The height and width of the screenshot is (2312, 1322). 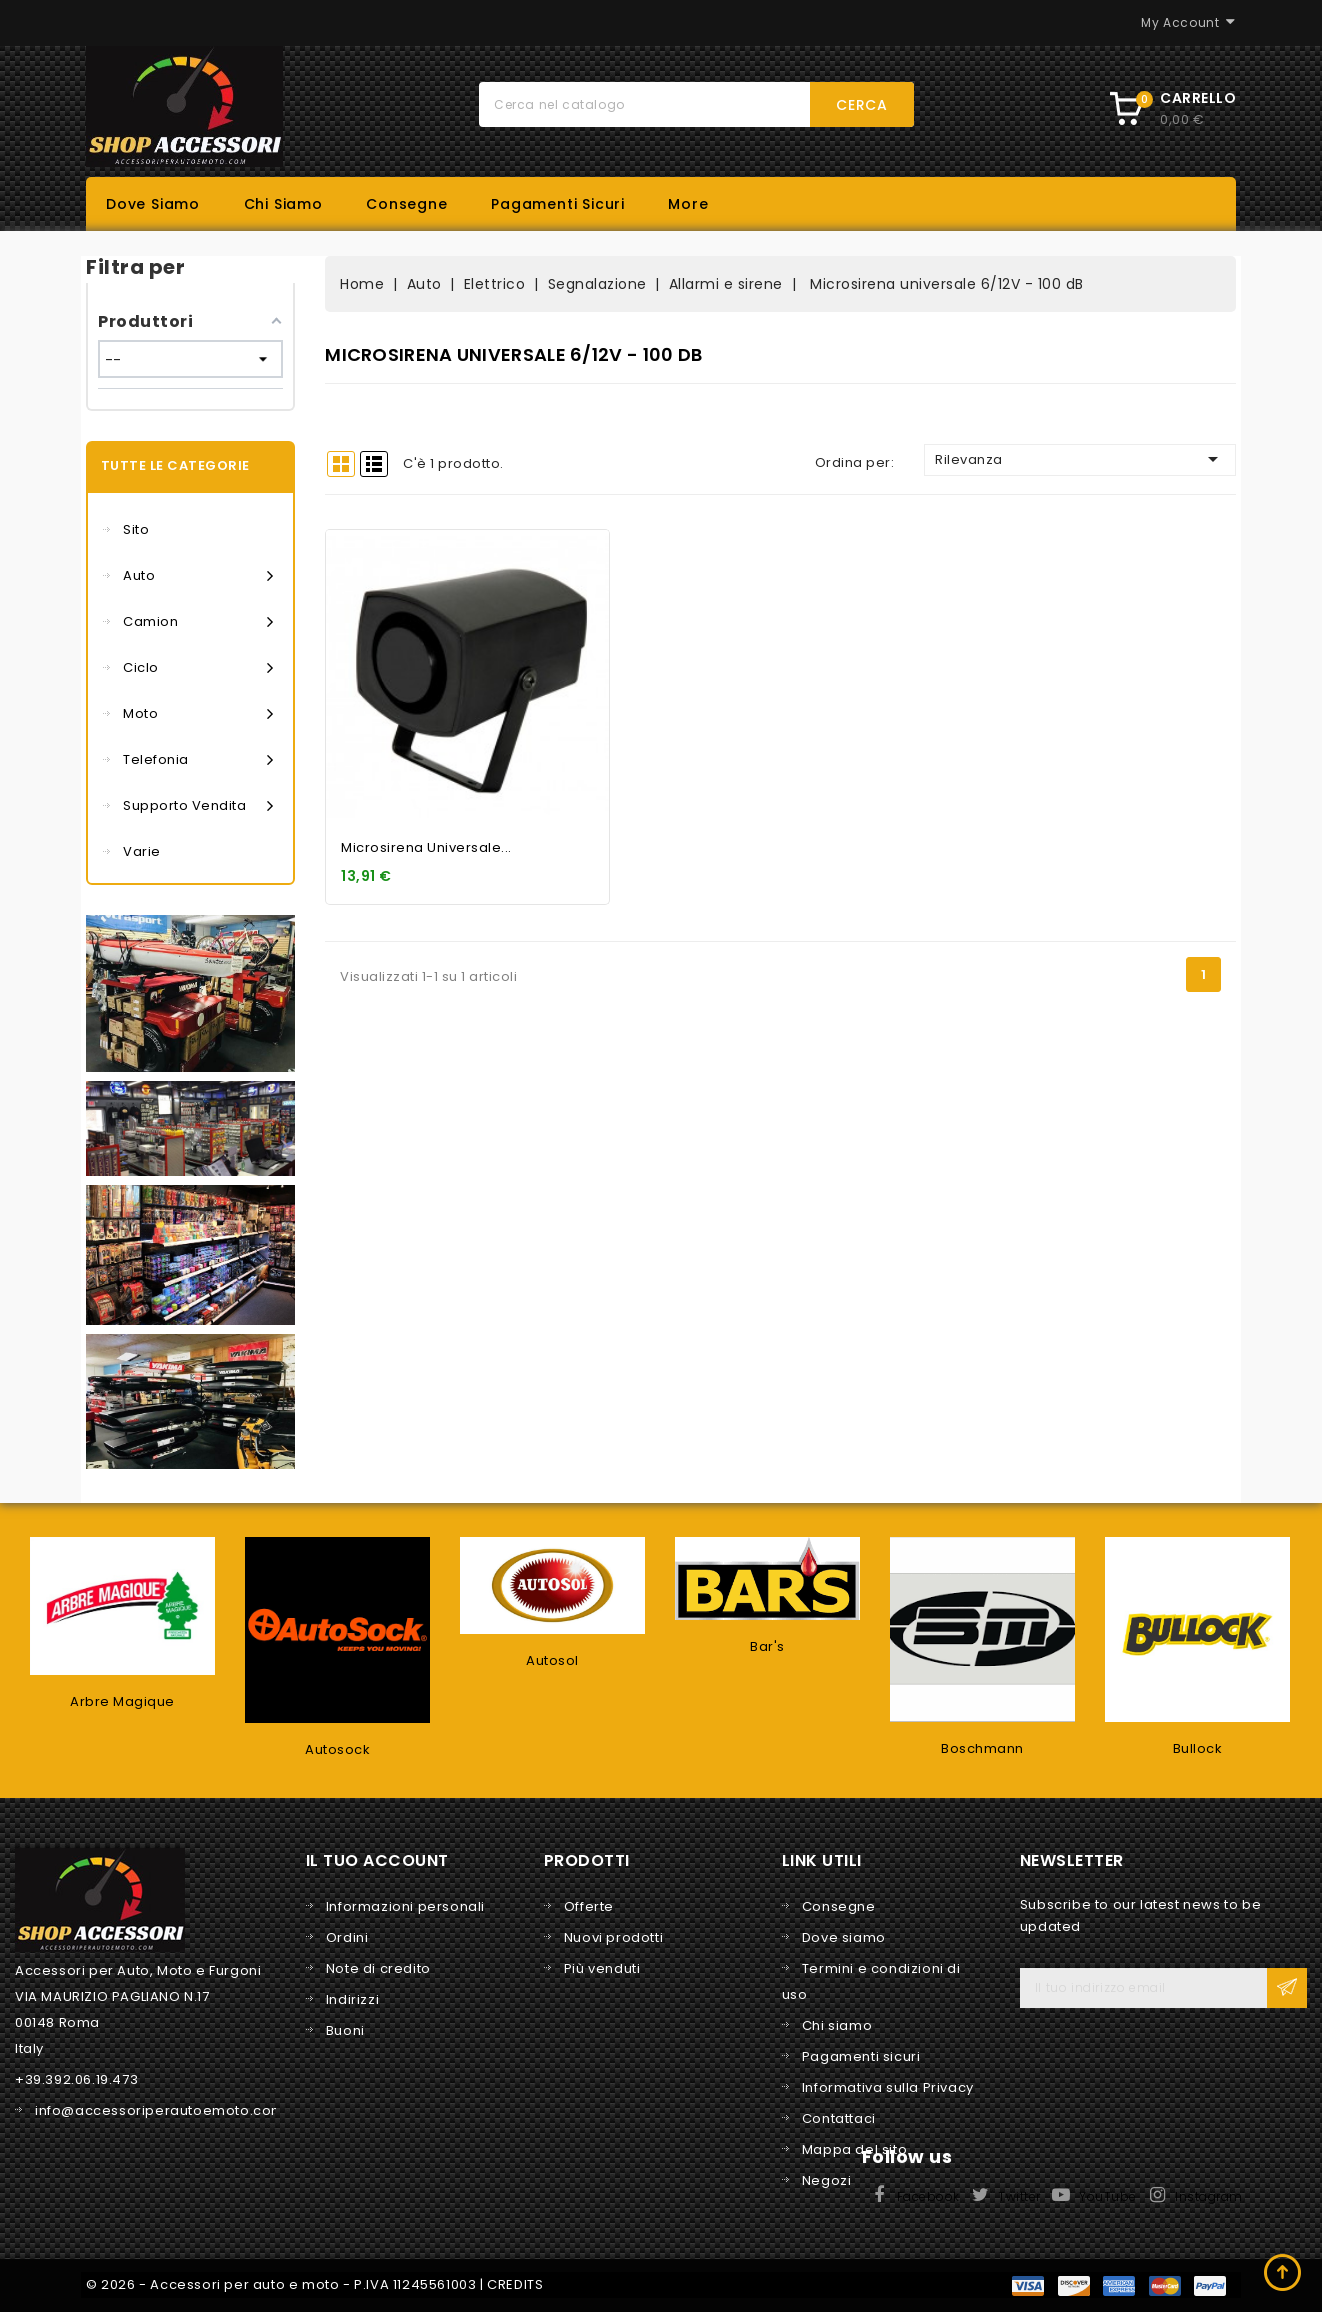 What do you see at coordinates (142, 851) in the screenshot?
I see `Varie` at bounding box center [142, 851].